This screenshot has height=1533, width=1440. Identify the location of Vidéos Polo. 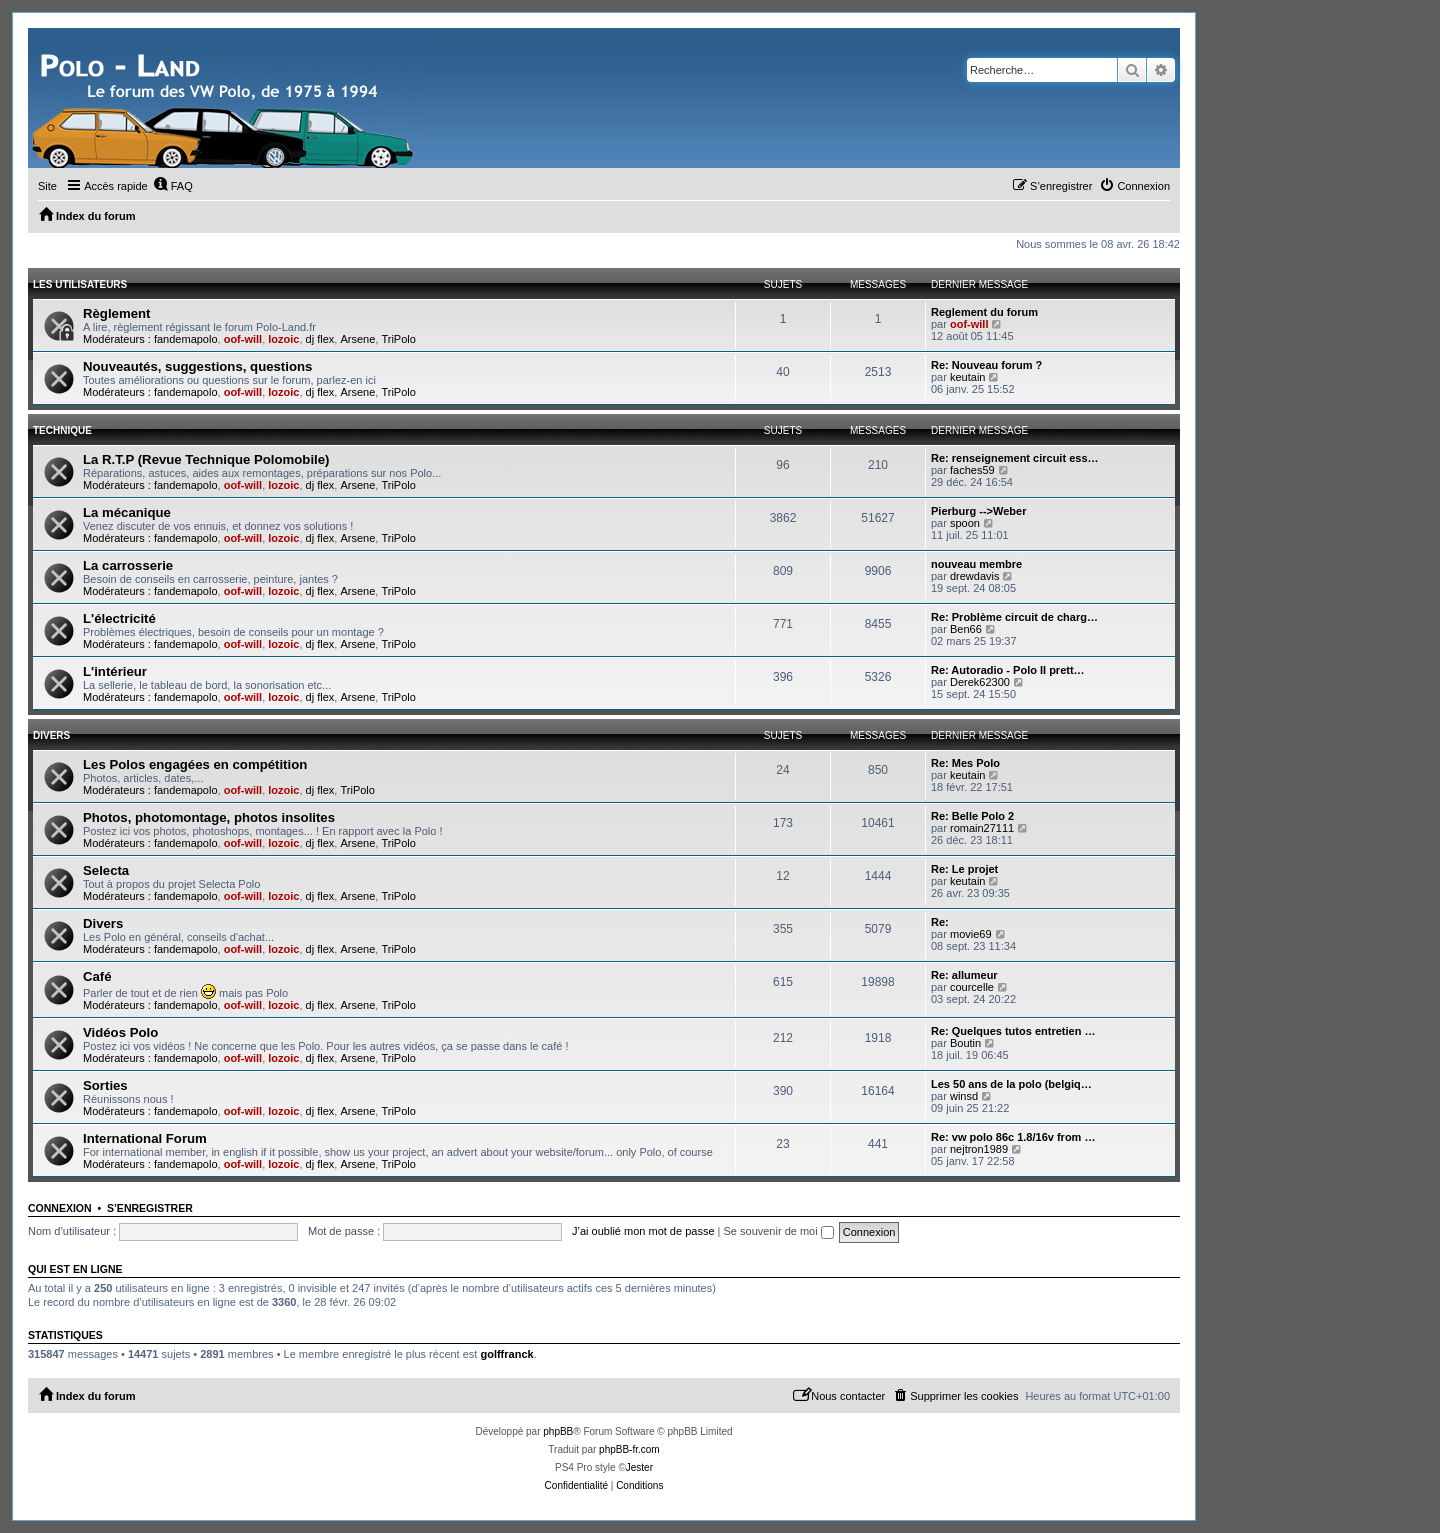
(120, 1032).